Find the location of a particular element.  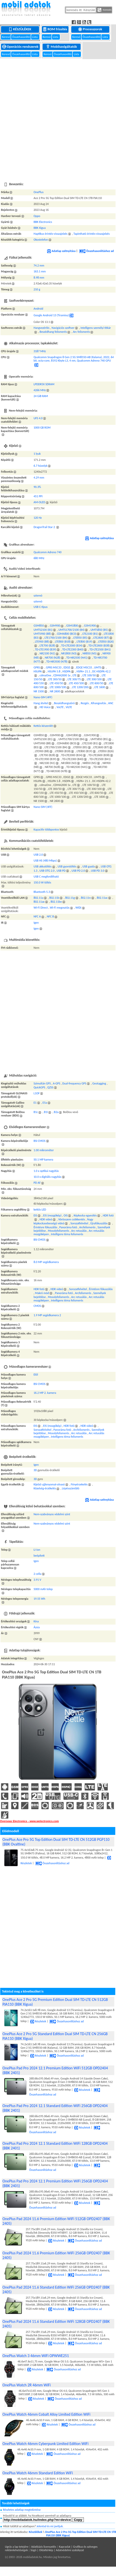

451 PPI is located at coordinates (38, 496).